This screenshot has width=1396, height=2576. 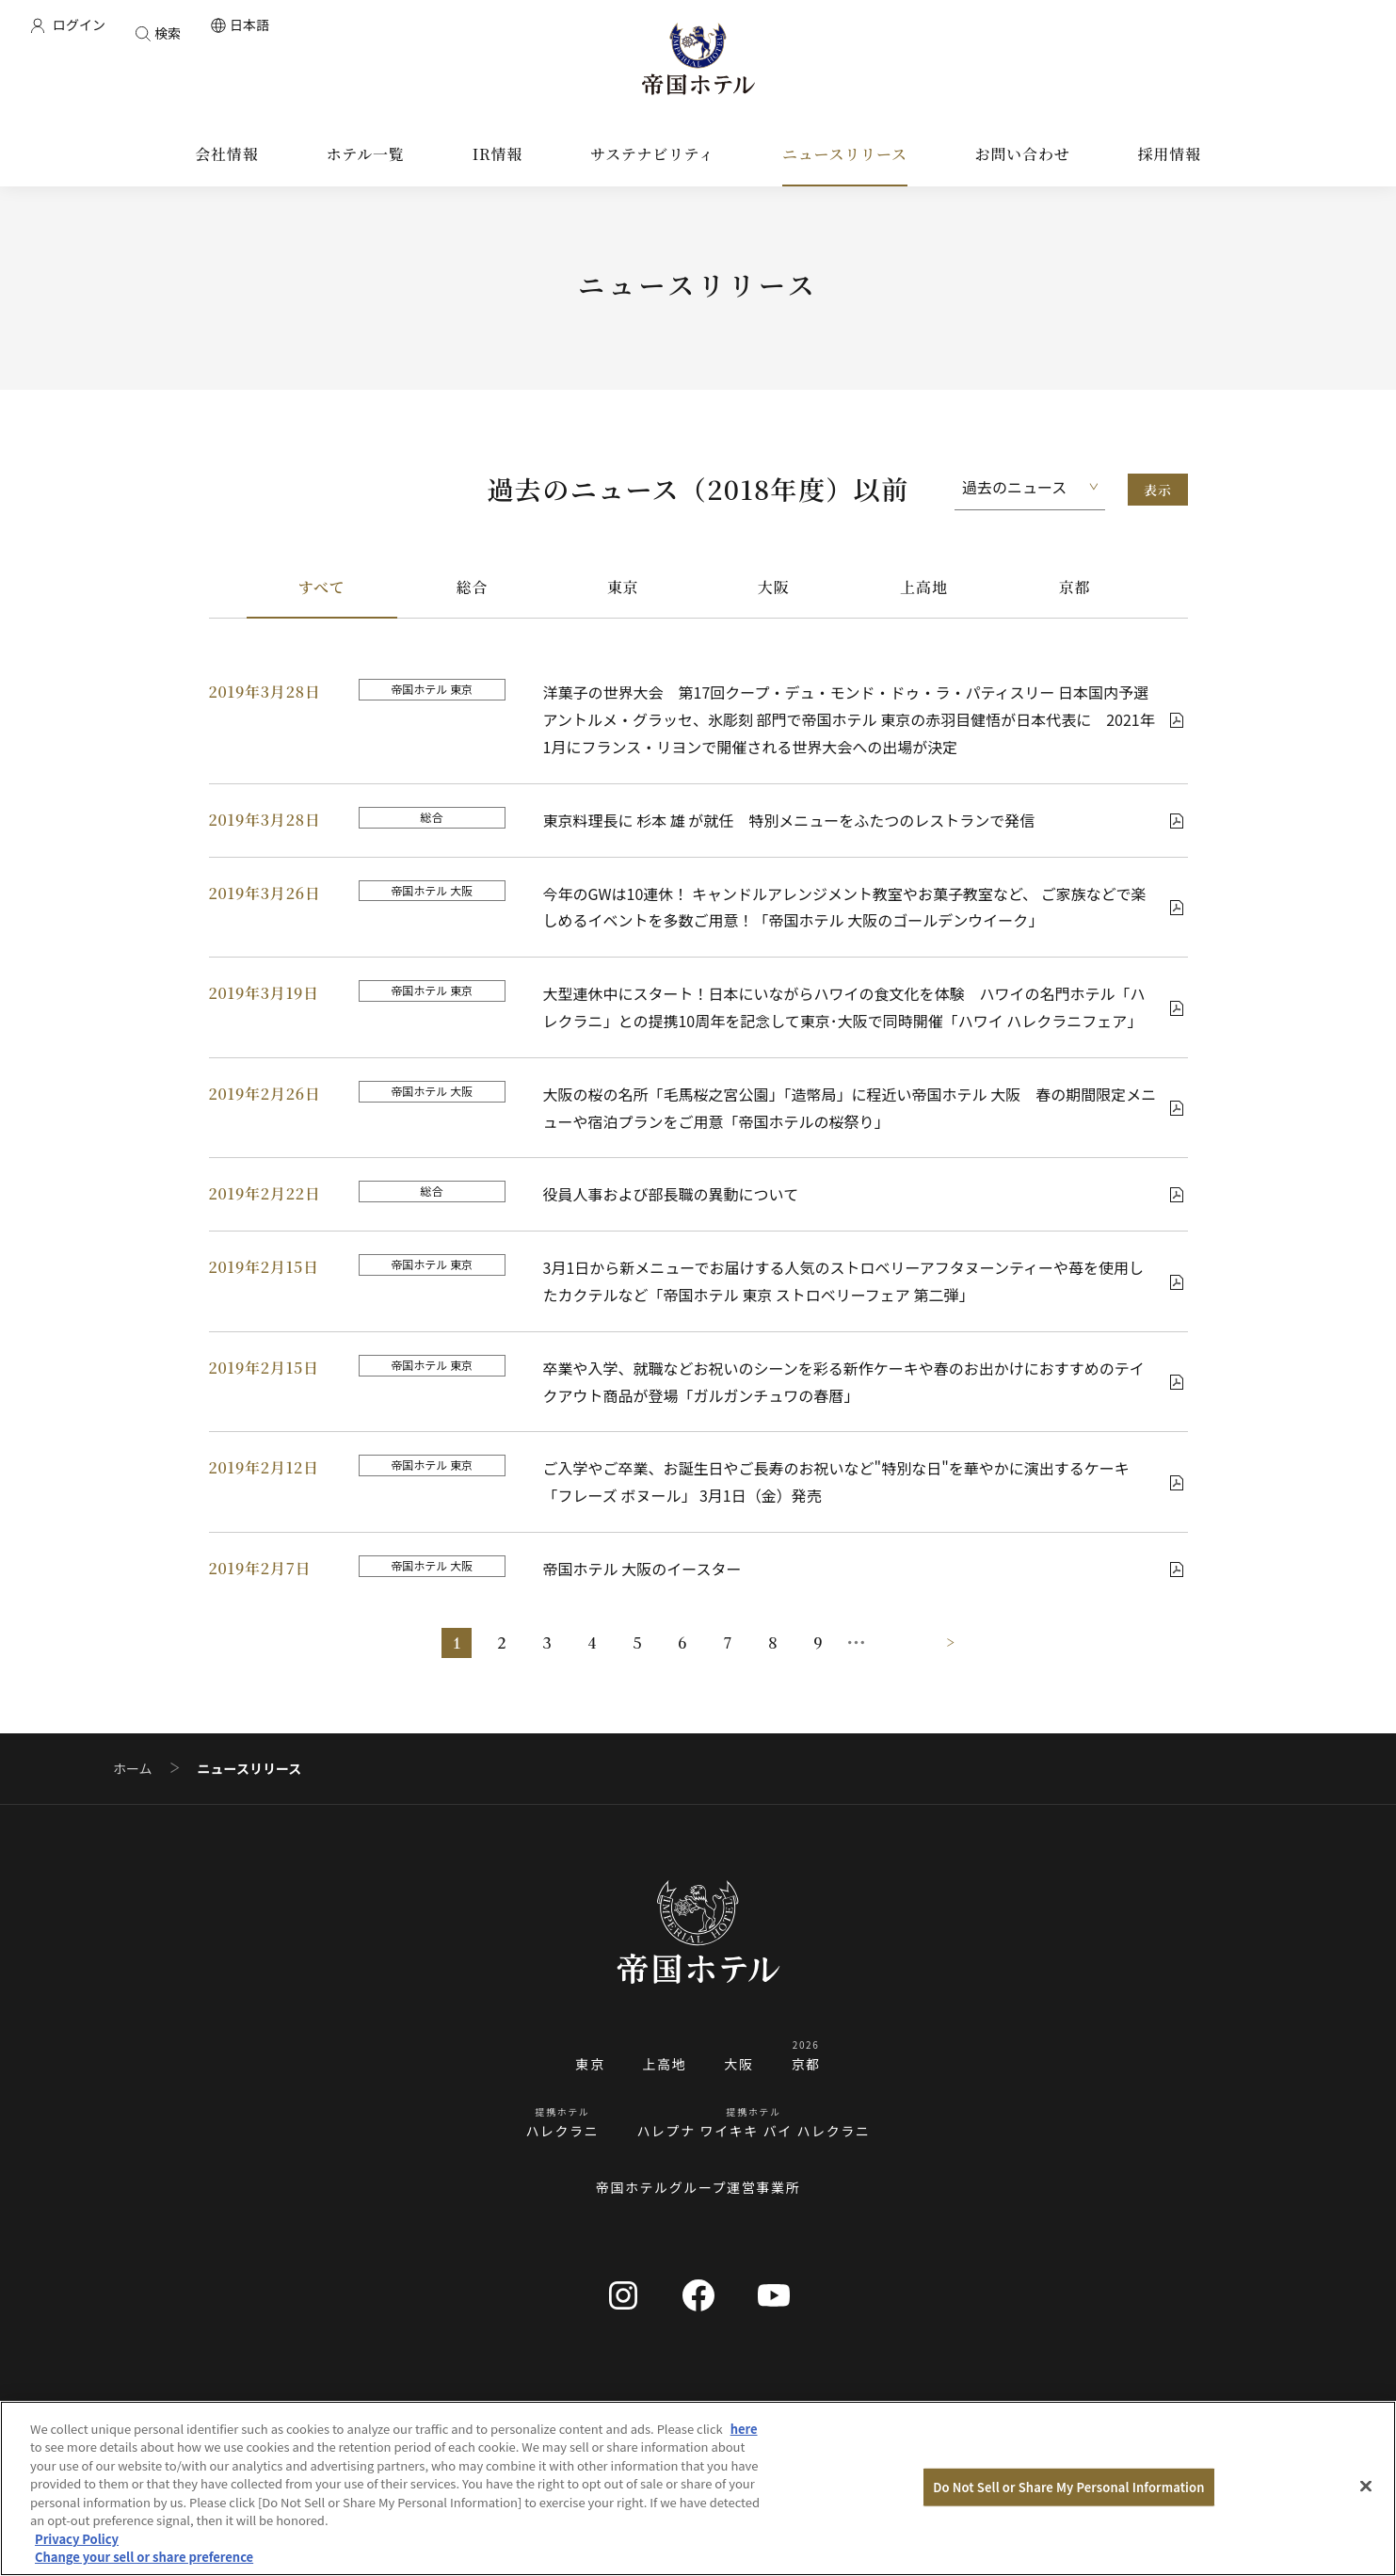 I want to click on 表示, so click(x=1157, y=489).